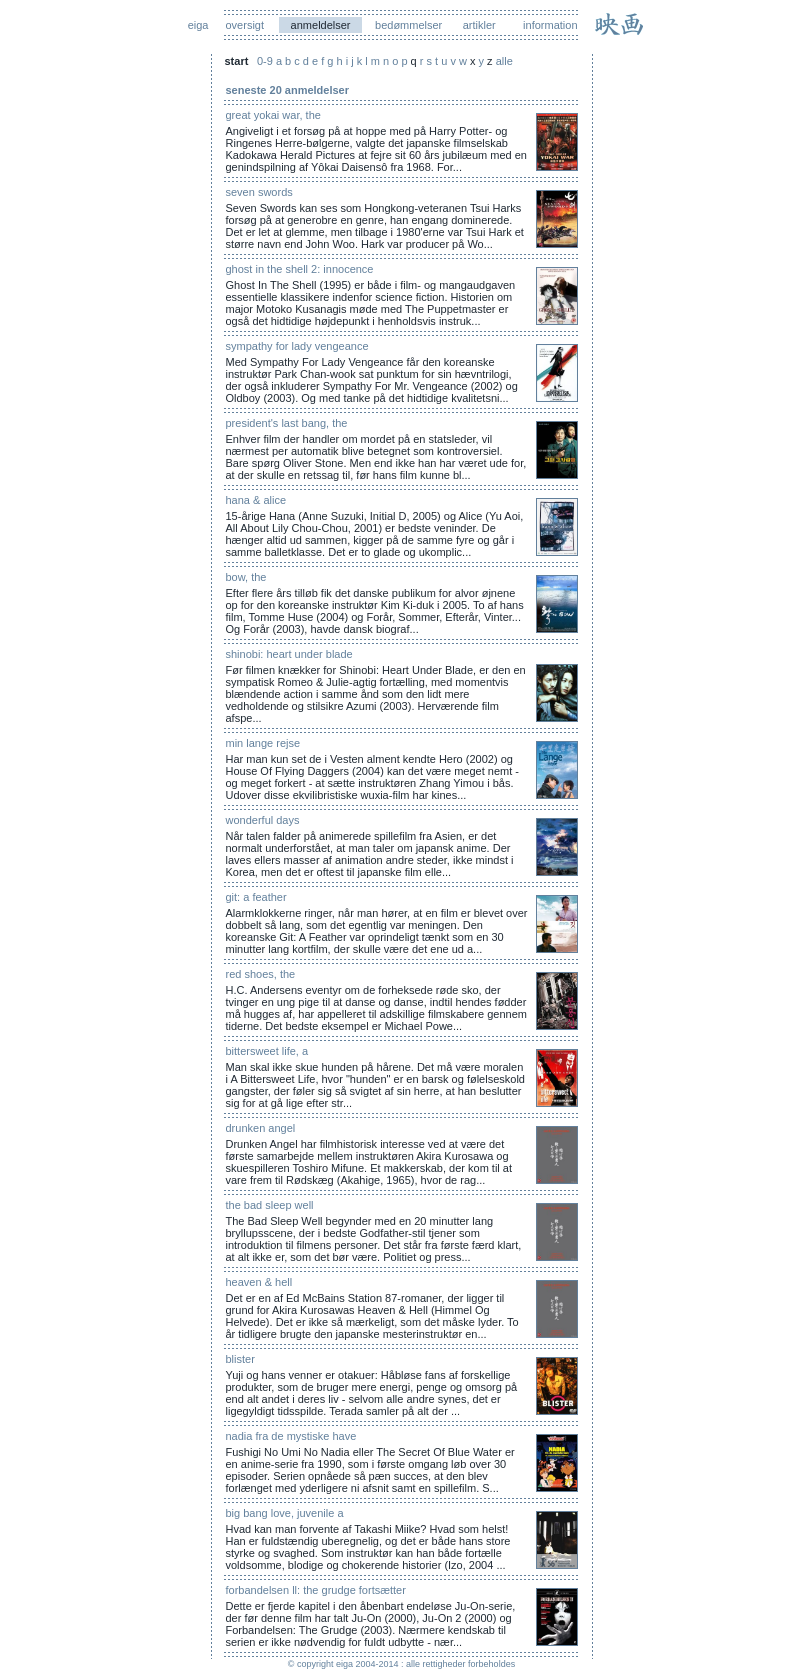 The height and width of the screenshot is (1677, 803). Describe the element at coordinates (408, 25) in the screenshot. I see `bedømmelser` at that location.